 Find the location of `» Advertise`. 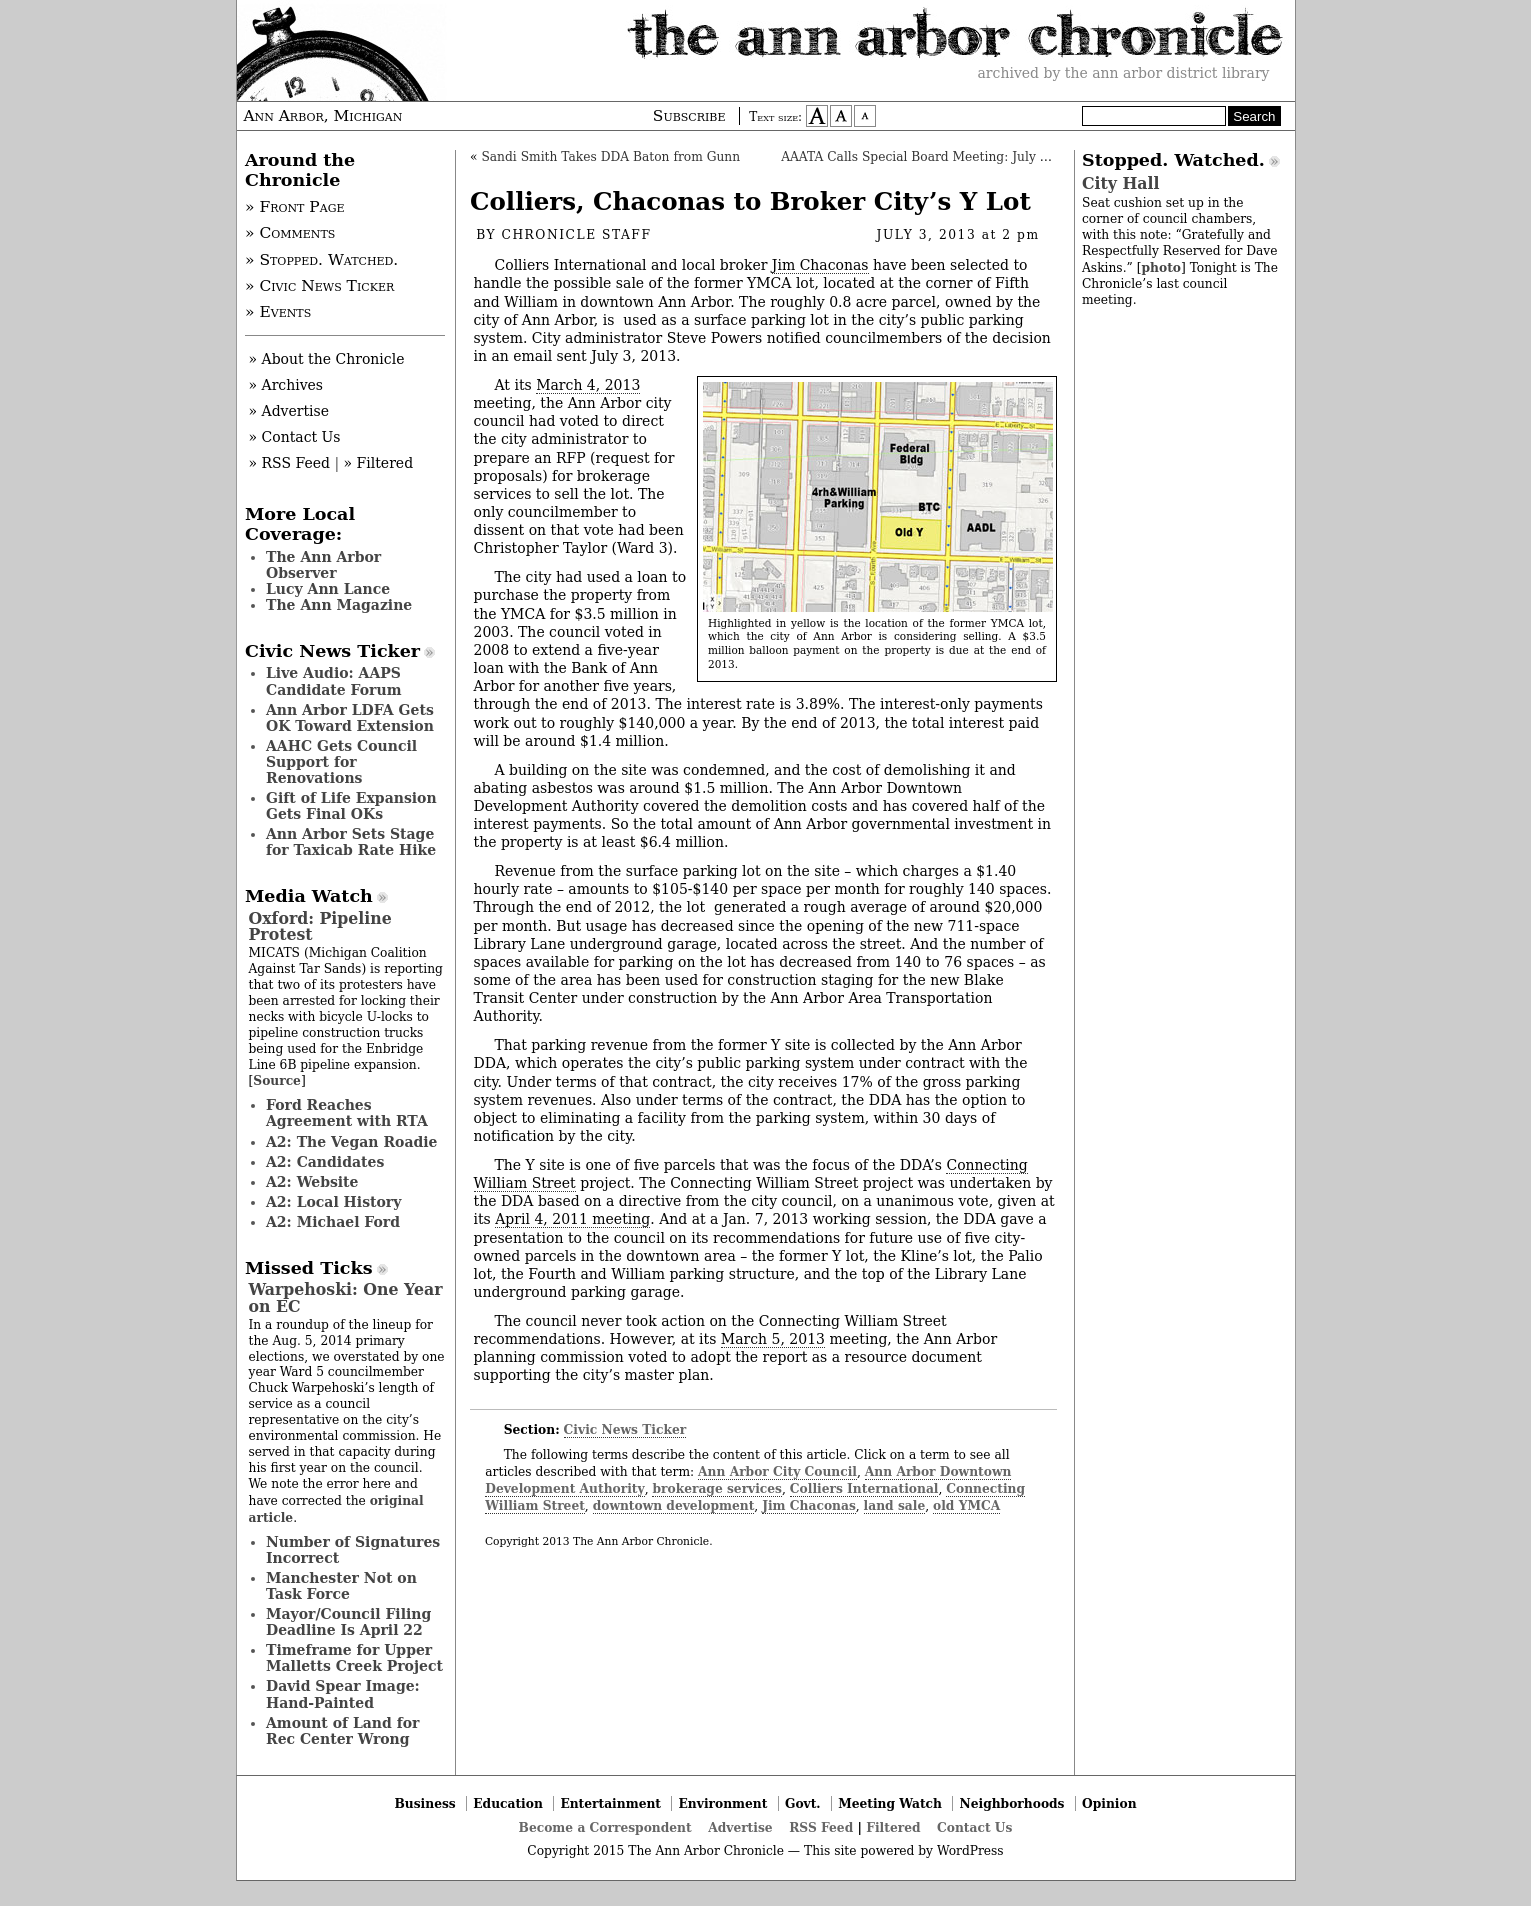

» Advertise is located at coordinates (289, 411).